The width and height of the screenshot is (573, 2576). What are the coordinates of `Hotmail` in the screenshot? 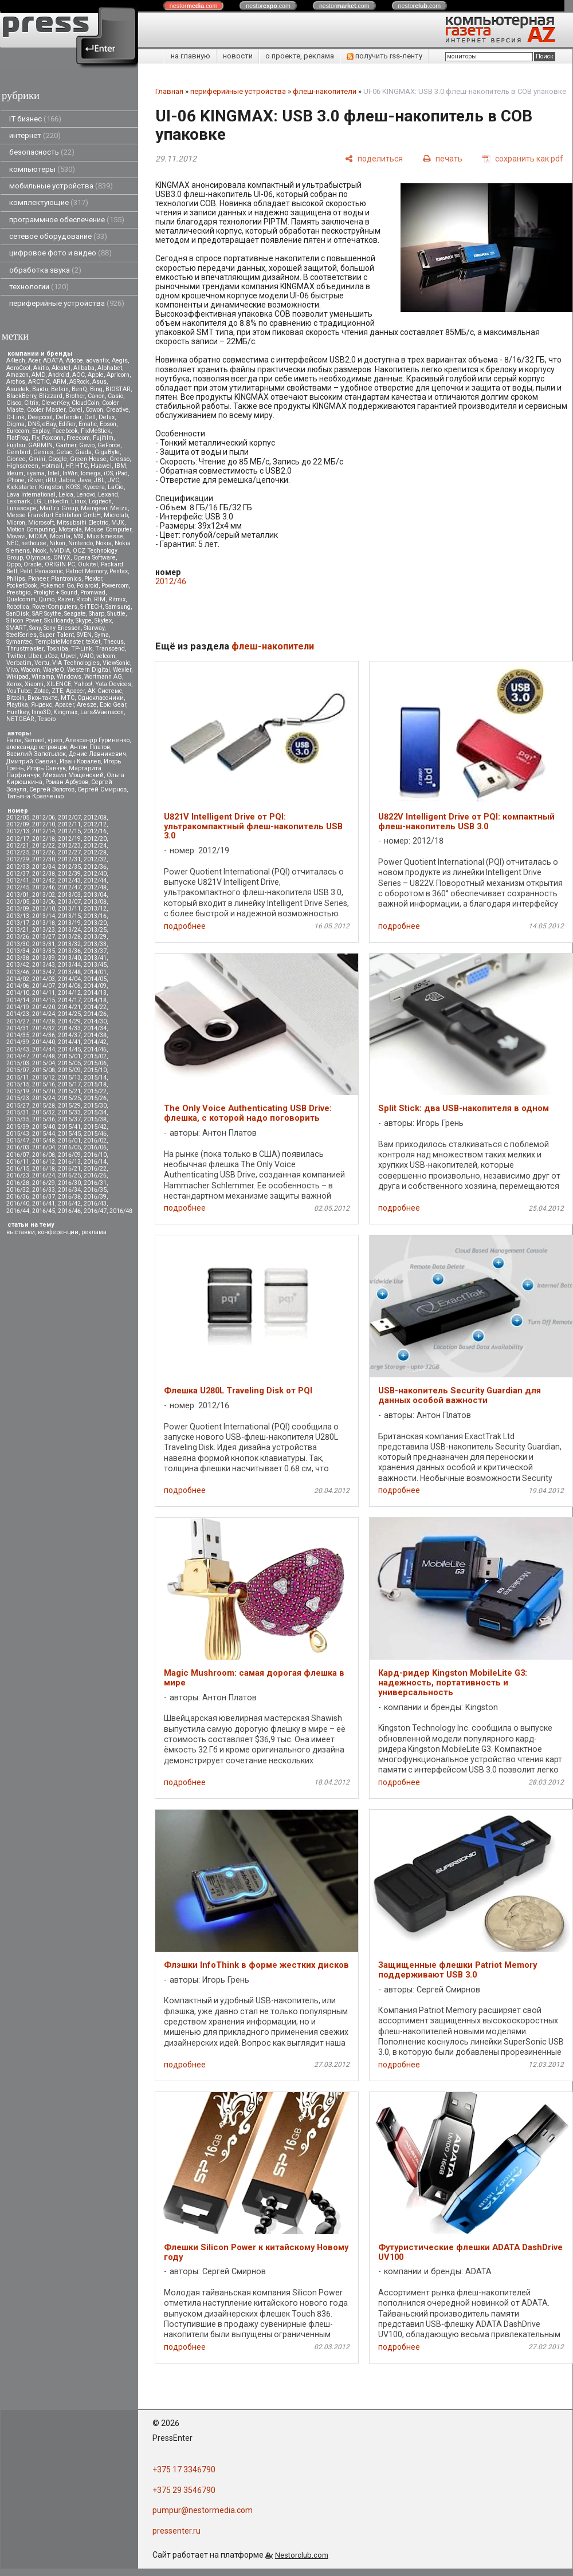 It's located at (51, 466).